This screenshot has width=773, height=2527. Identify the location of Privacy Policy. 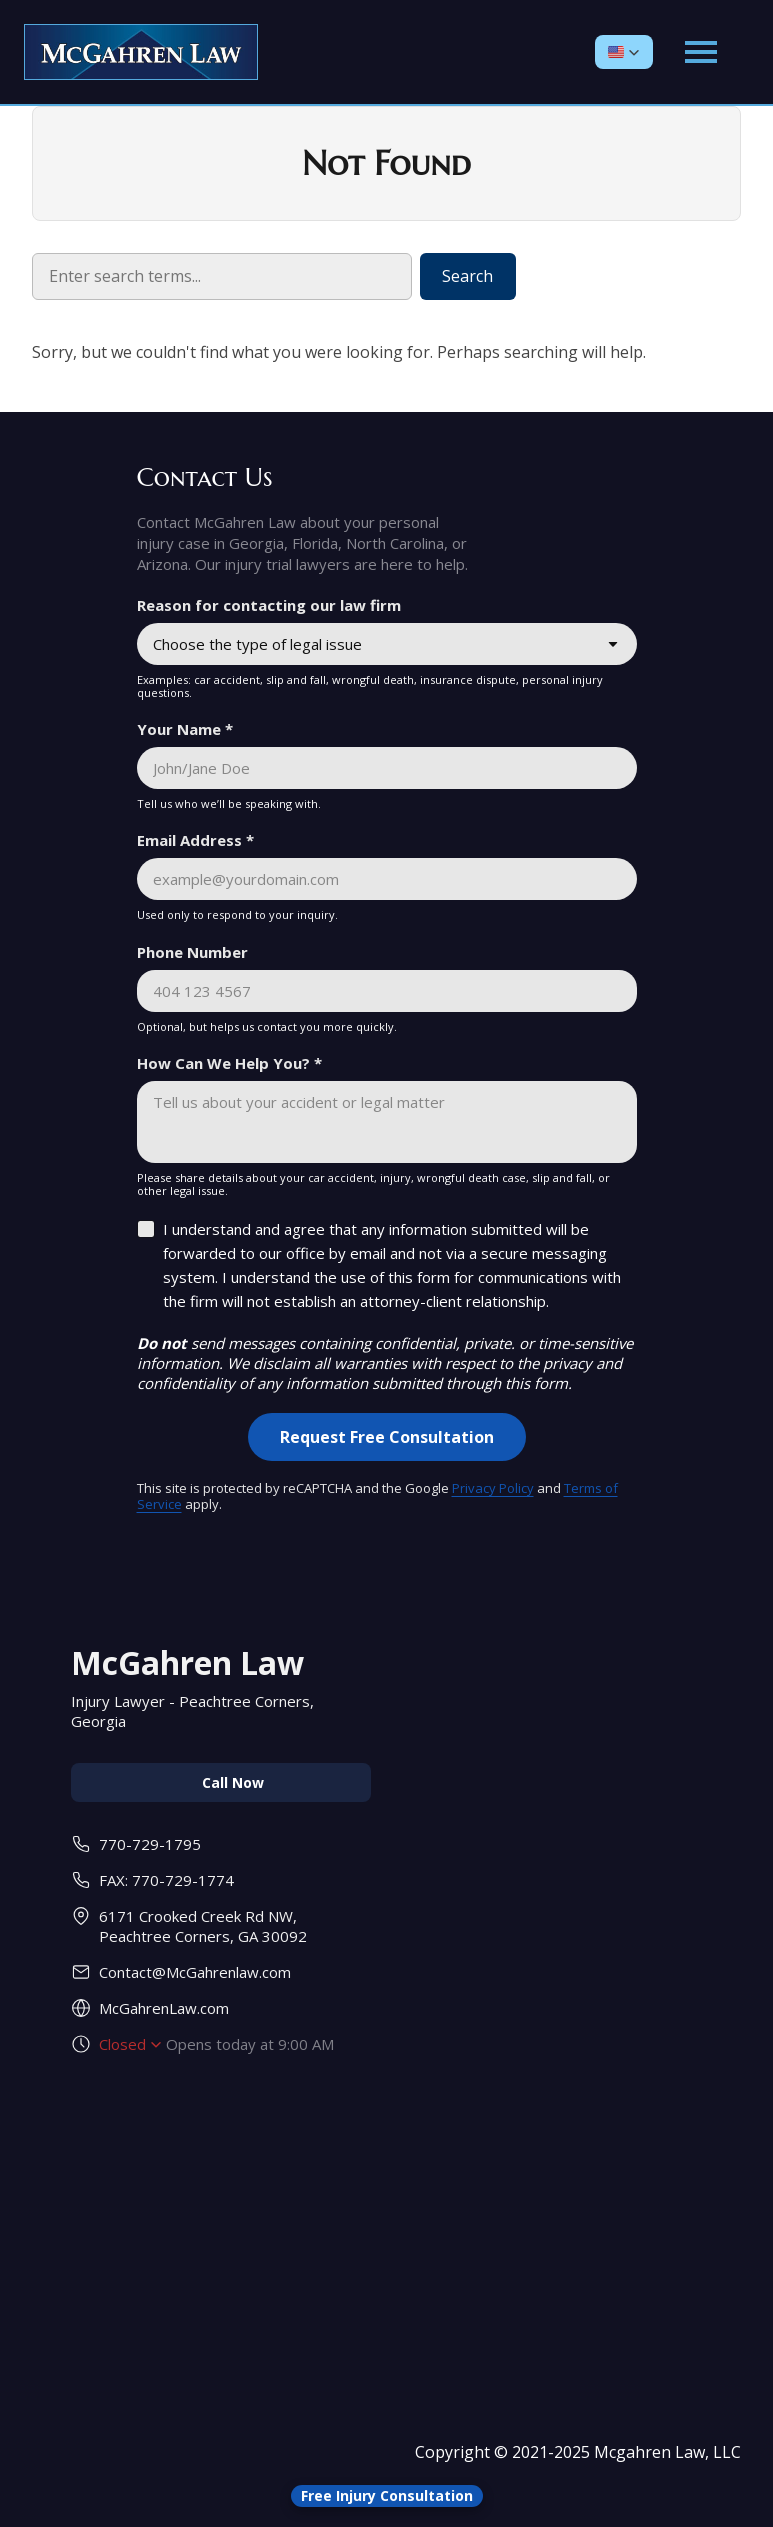
(493, 1488).